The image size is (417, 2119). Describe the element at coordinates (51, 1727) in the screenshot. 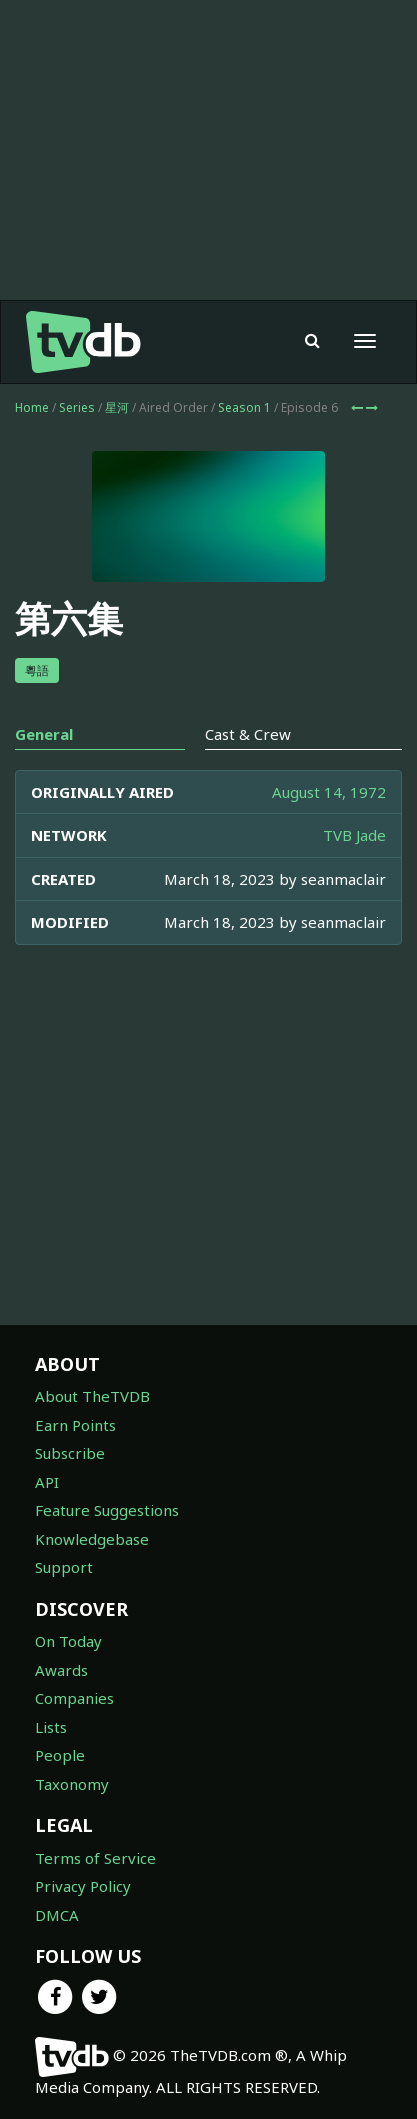

I see `Lists` at that location.